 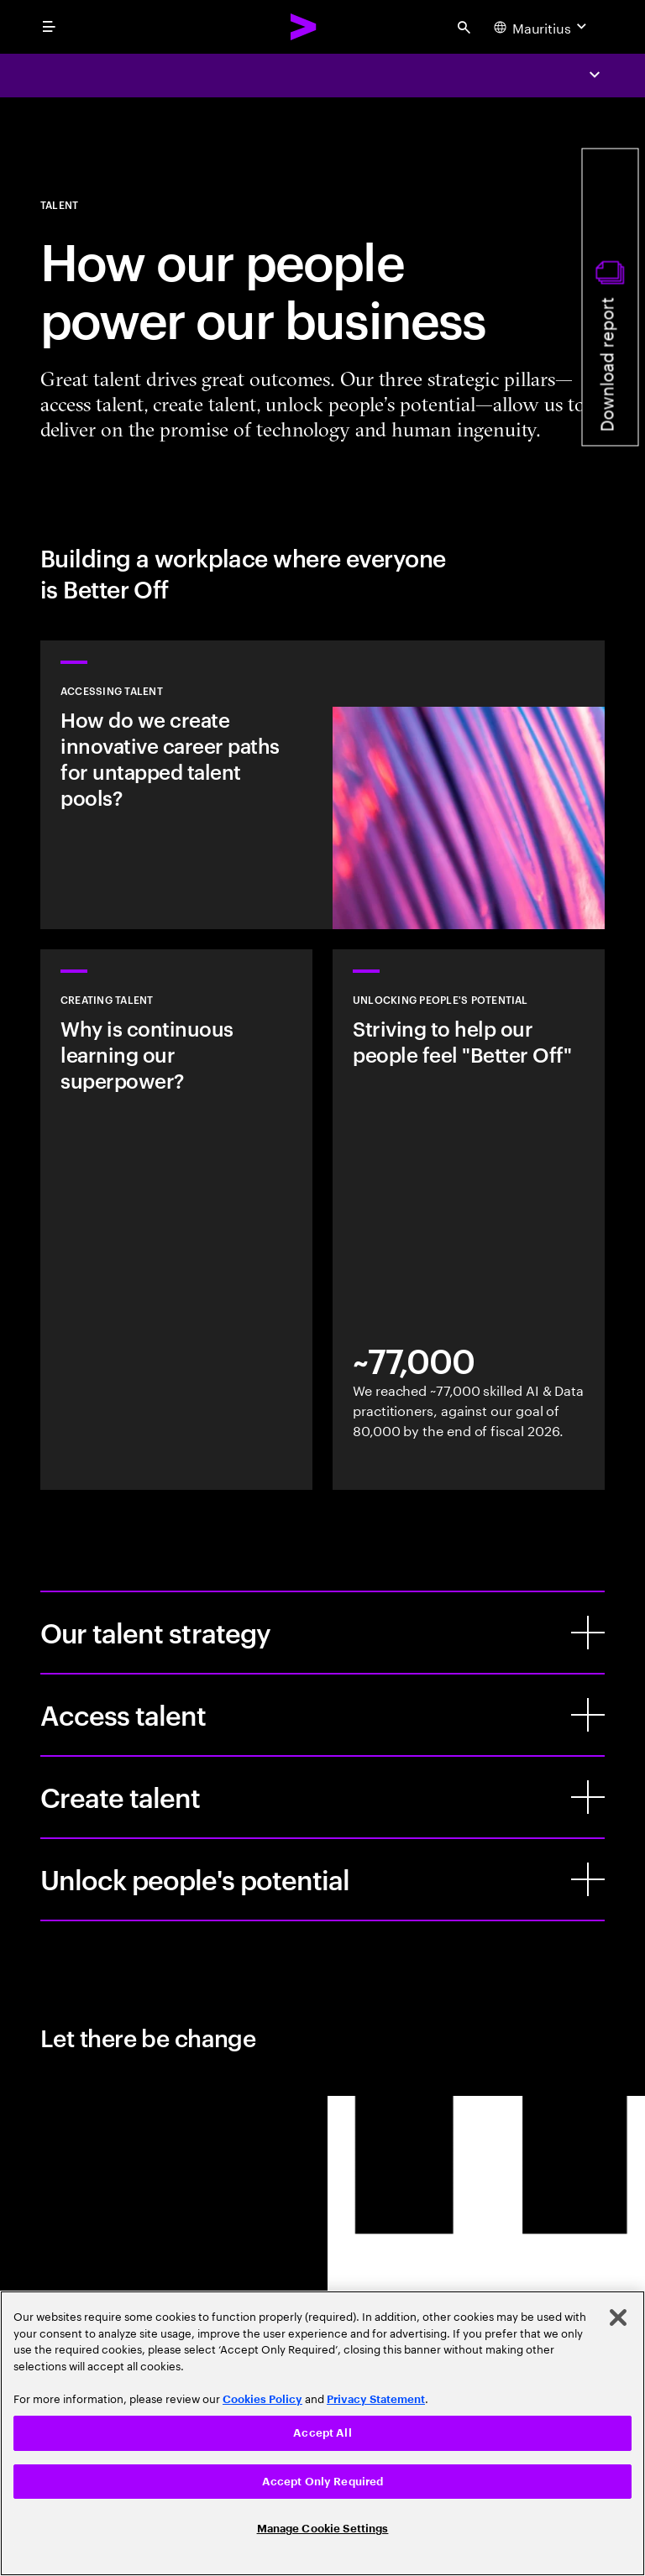 I want to click on [Learn more: How our people power our business], so click(x=322, y=784).